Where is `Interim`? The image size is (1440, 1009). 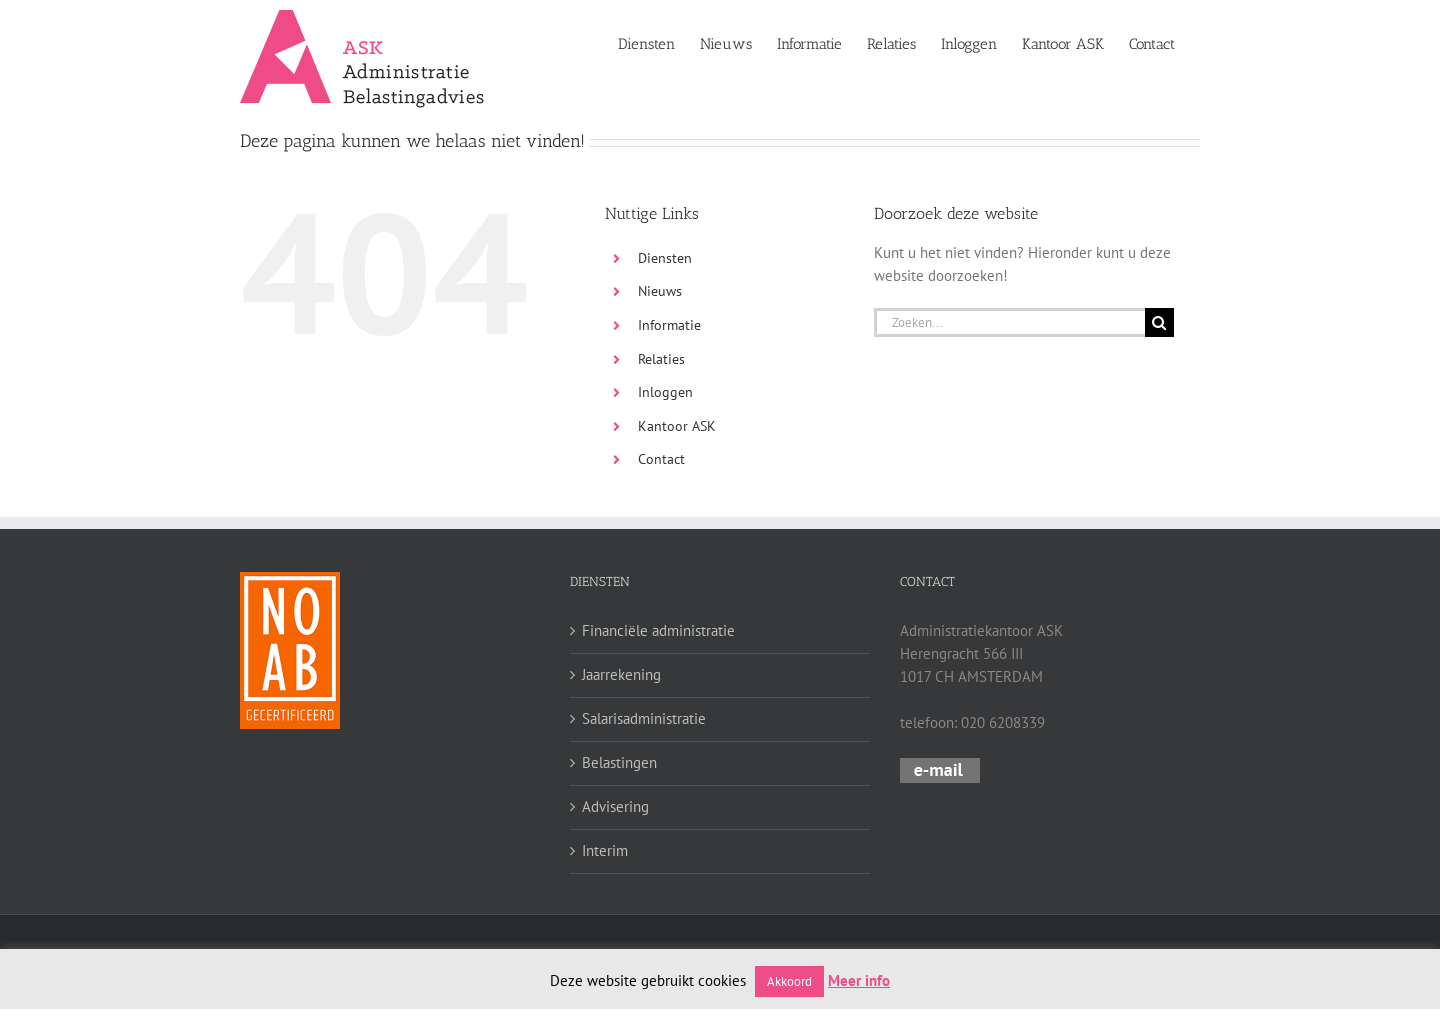 Interim is located at coordinates (605, 850).